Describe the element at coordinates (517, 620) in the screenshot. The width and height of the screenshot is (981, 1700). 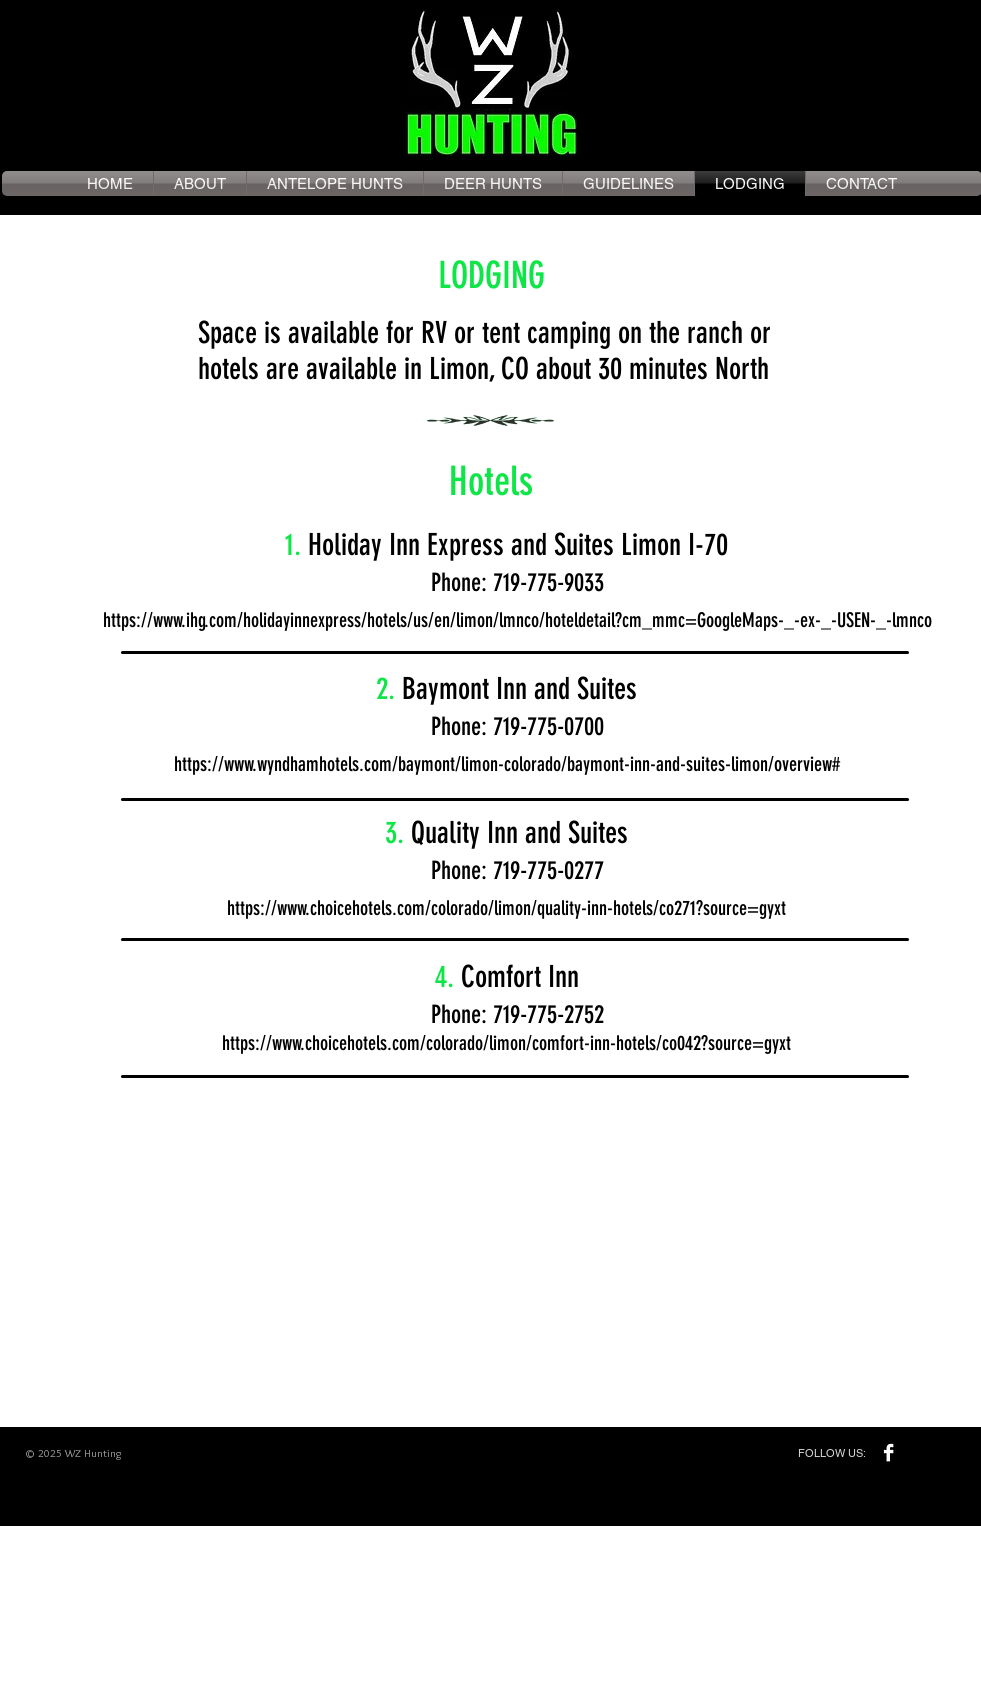
I see `https://www.ihg.com/holidayinnexpress/hotels/us/en/limon/lmnco/hoteldetail?cm_mmc=GoogleMaps-_-ex-_-USEN-_-lmnco` at that location.